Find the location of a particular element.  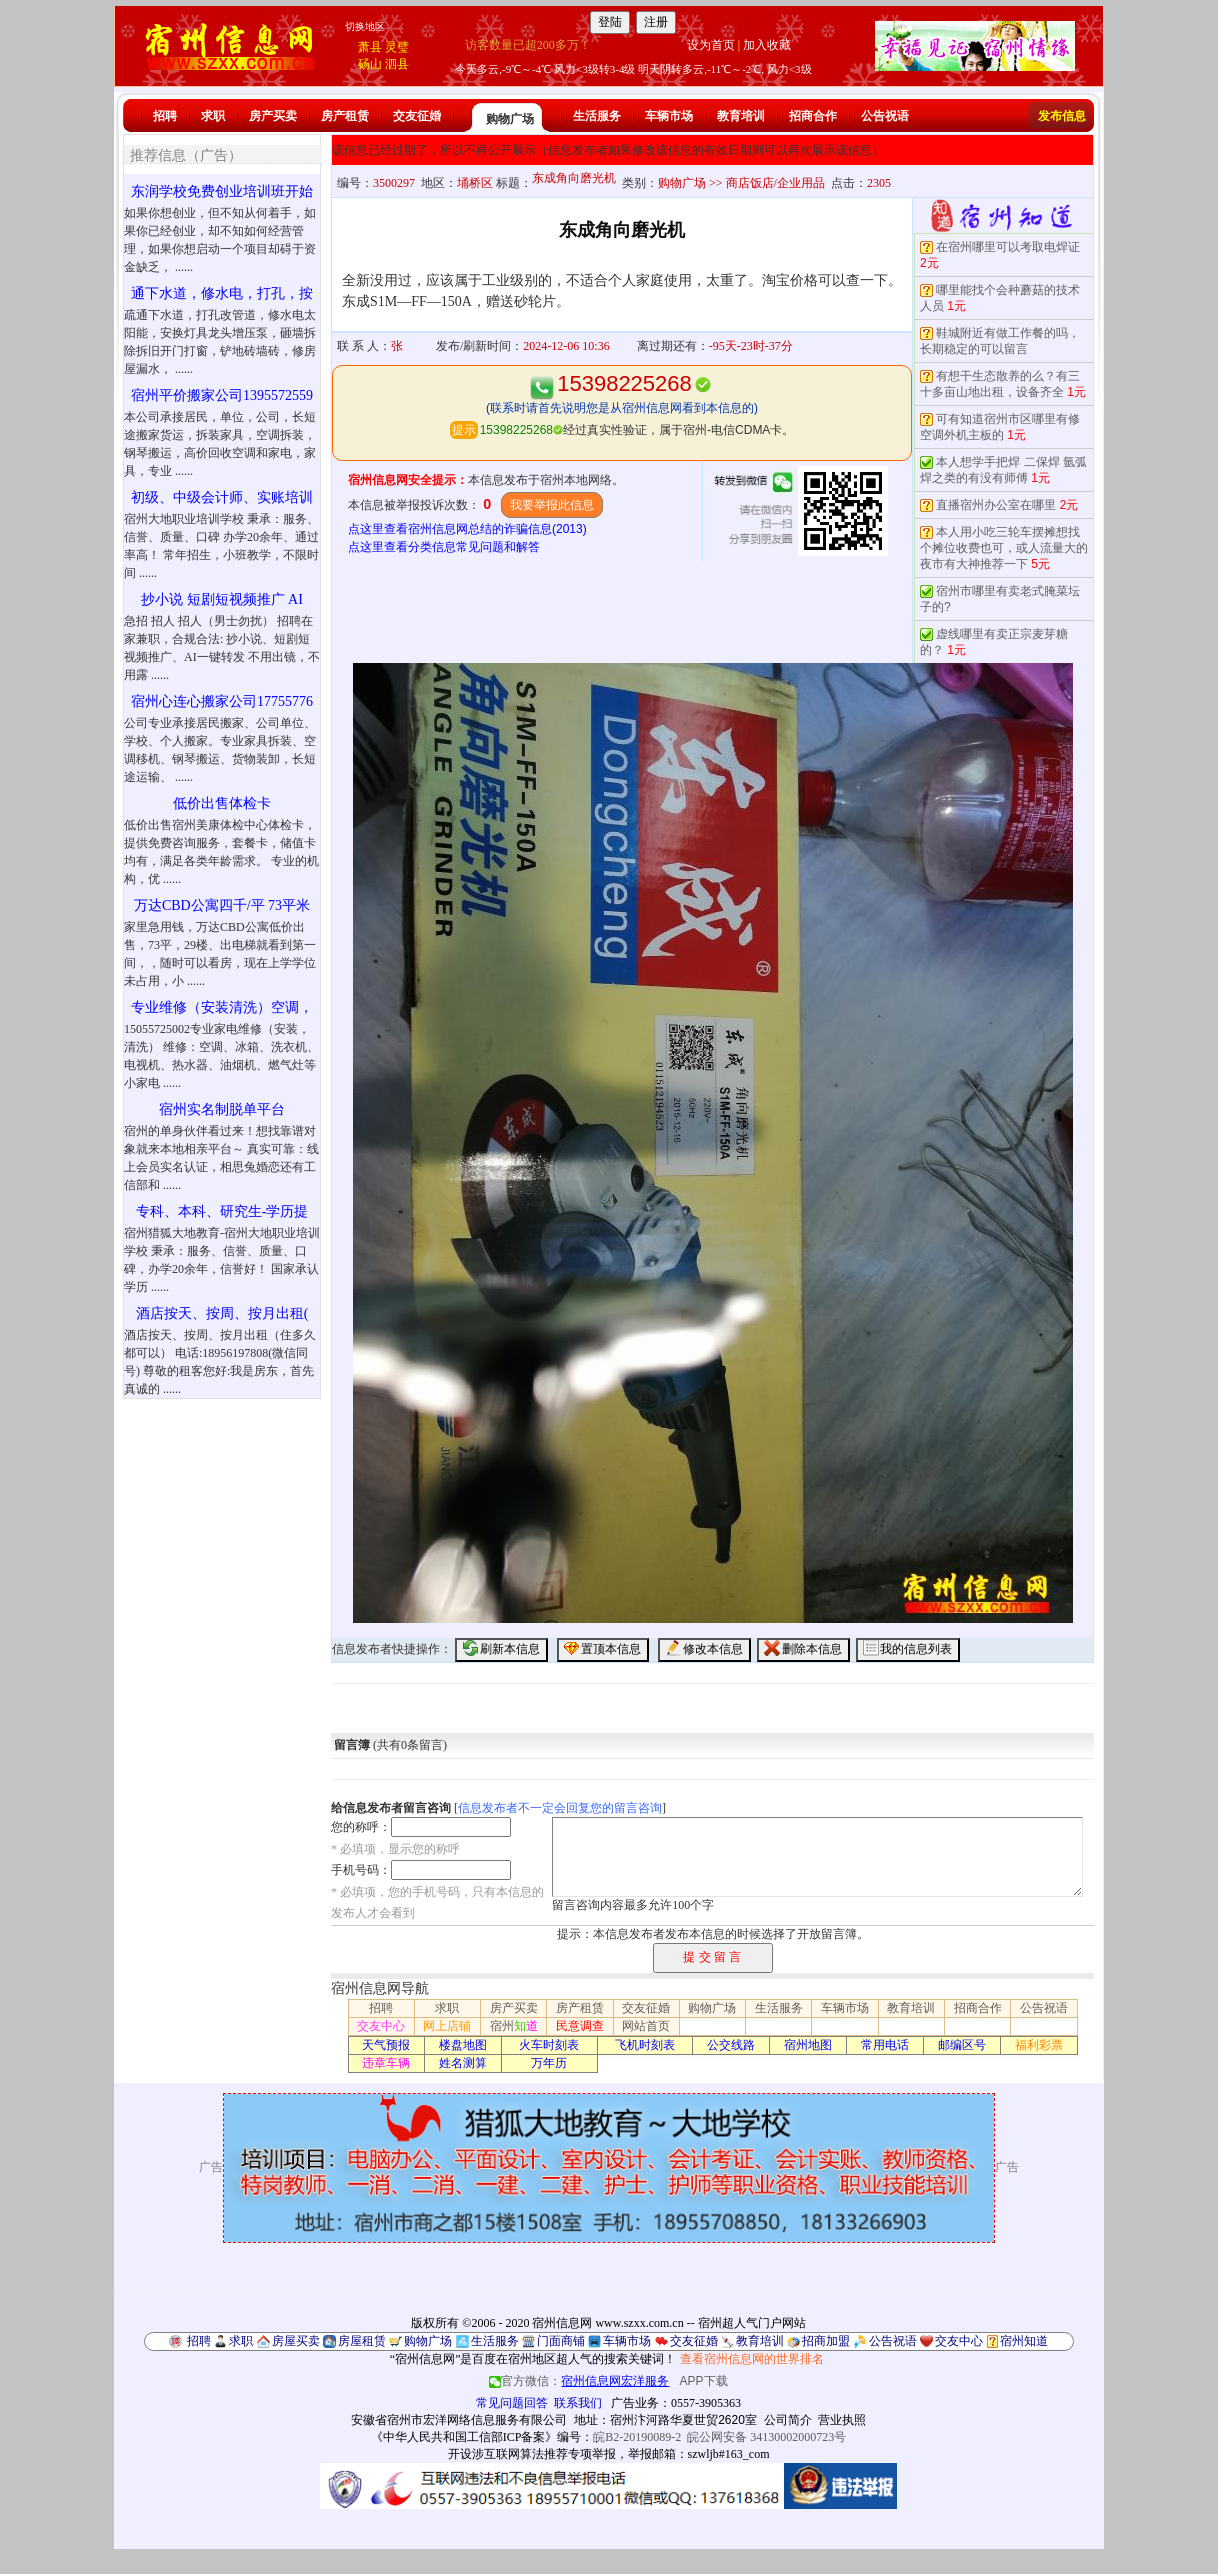

教育培训 is located at coordinates (741, 116).